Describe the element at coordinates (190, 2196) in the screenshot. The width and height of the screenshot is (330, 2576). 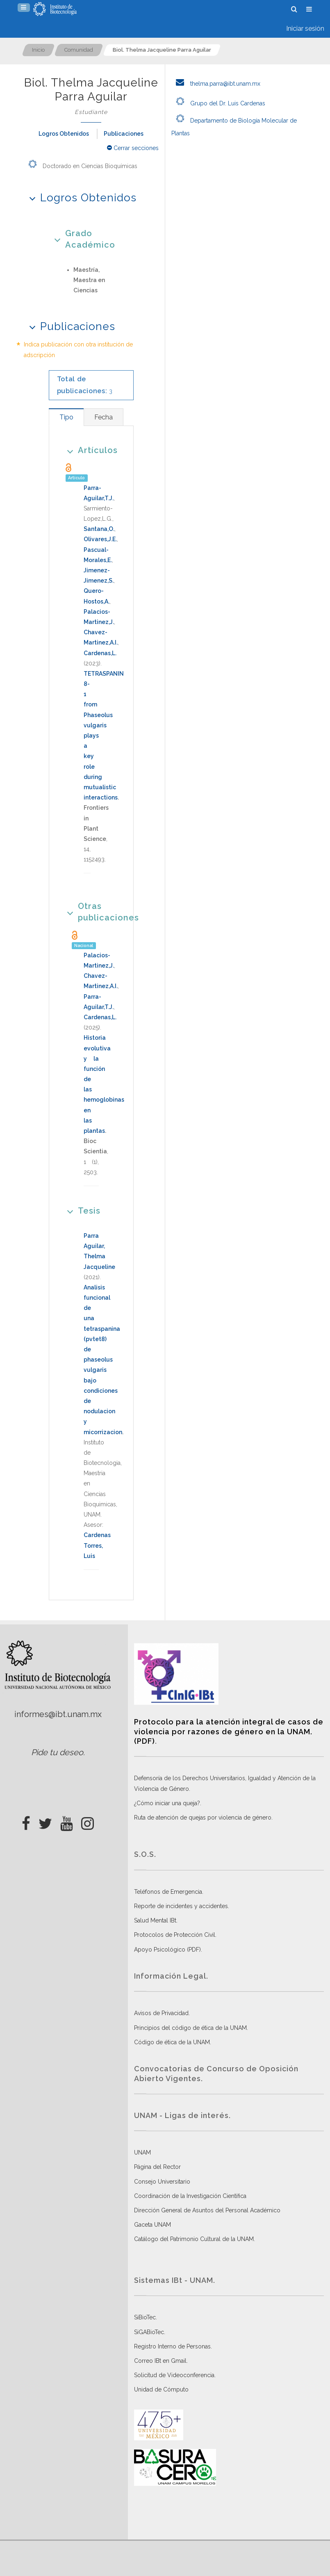
I see `Coordinación de la Investigación Científica` at that location.